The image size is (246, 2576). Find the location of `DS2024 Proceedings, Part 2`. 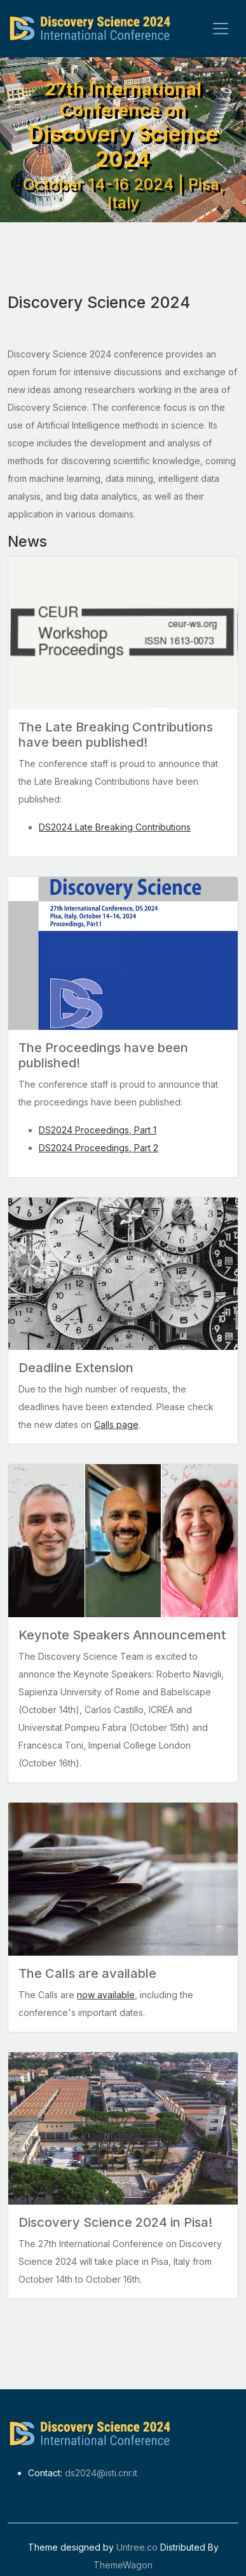

DS2024 Proceedings, Part 2 is located at coordinates (98, 1147).